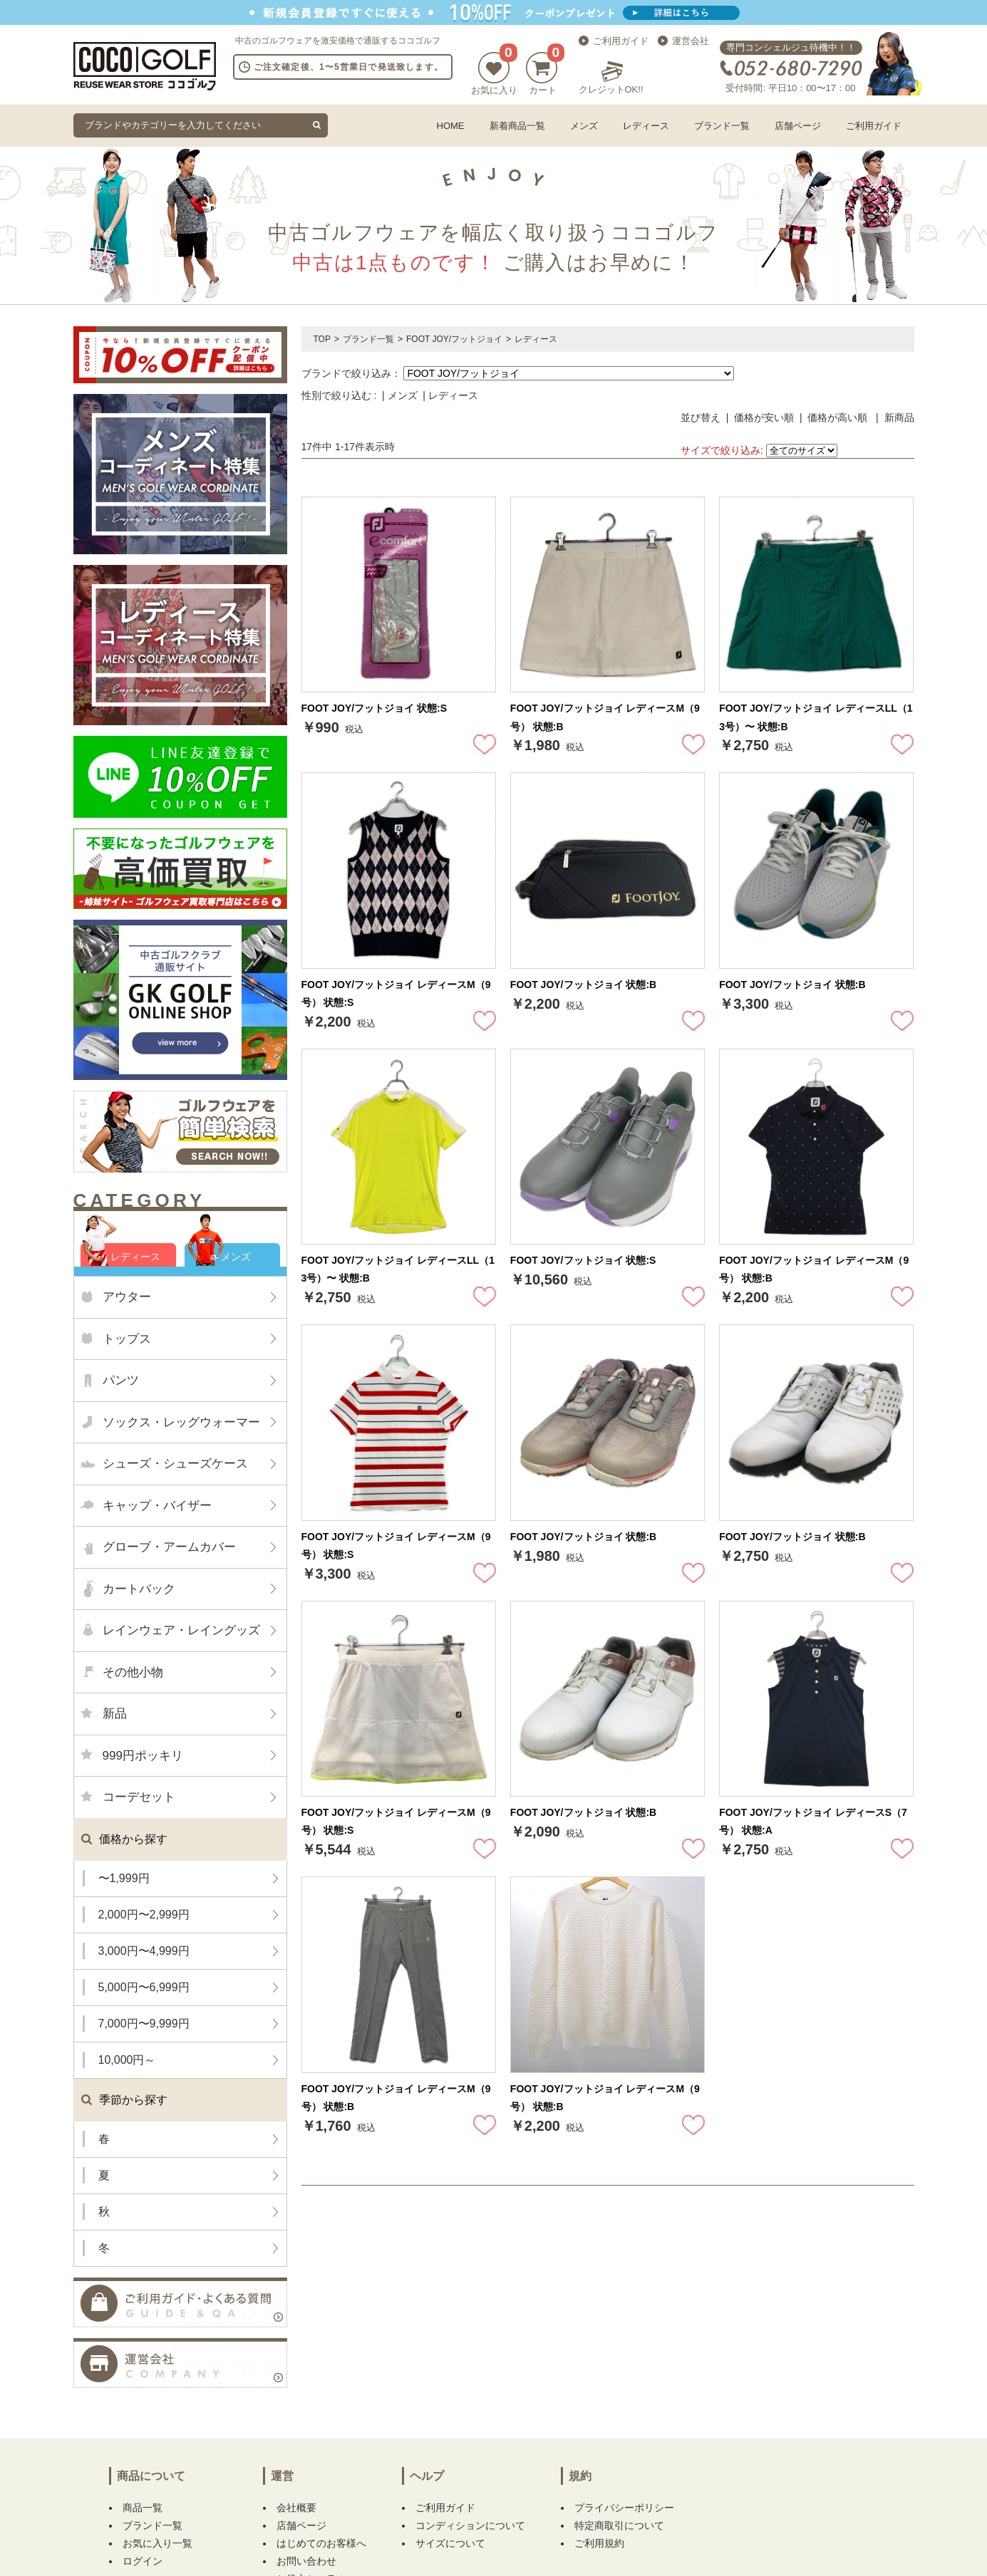  Describe the element at coordinates (133, 1672) in the screenshot. I see `その他小物` at that location.